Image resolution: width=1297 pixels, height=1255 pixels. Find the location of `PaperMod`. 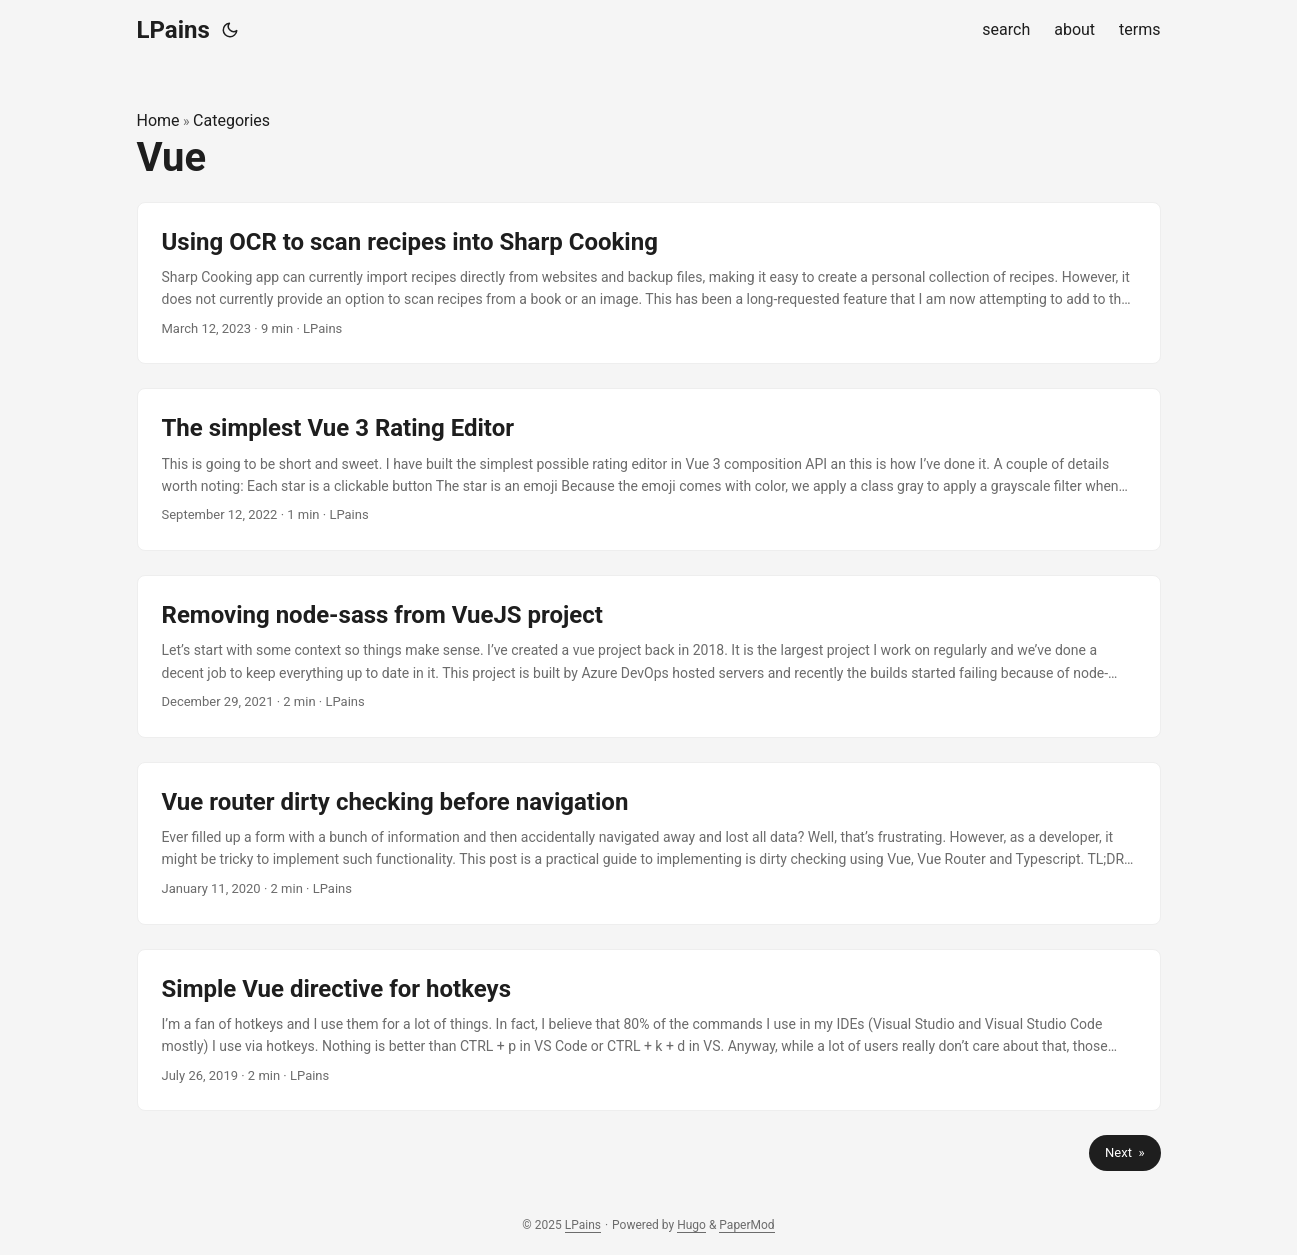

PaperMod is located at coordinates (746, 1225).